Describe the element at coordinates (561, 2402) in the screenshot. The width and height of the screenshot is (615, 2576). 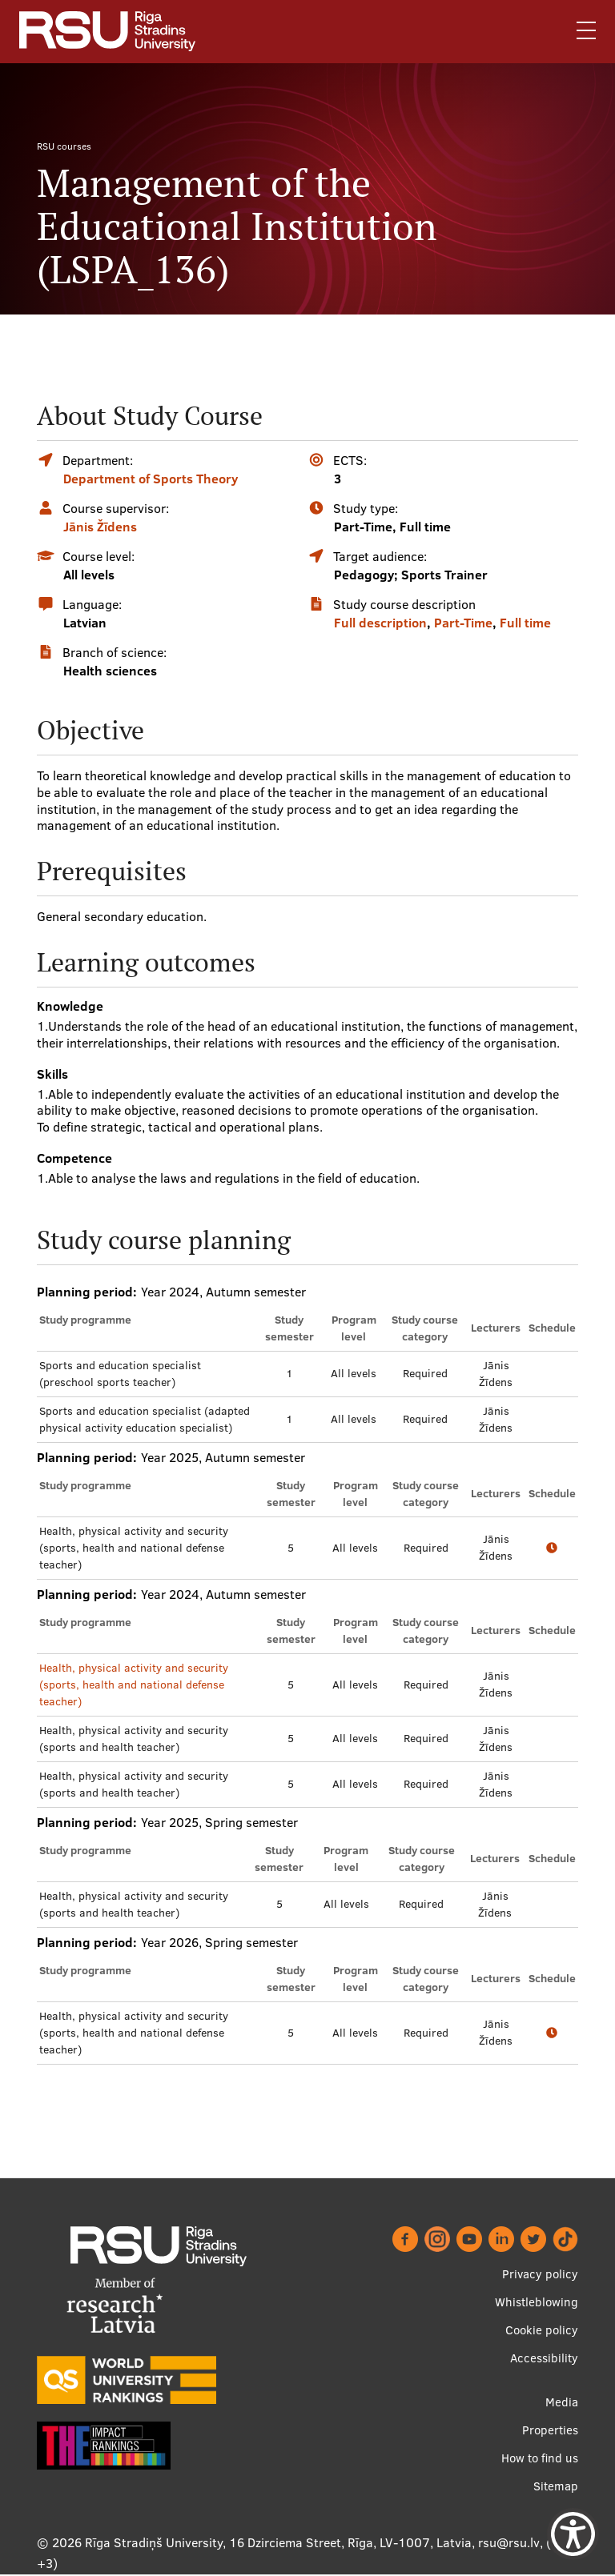
I see `Media` at that location.